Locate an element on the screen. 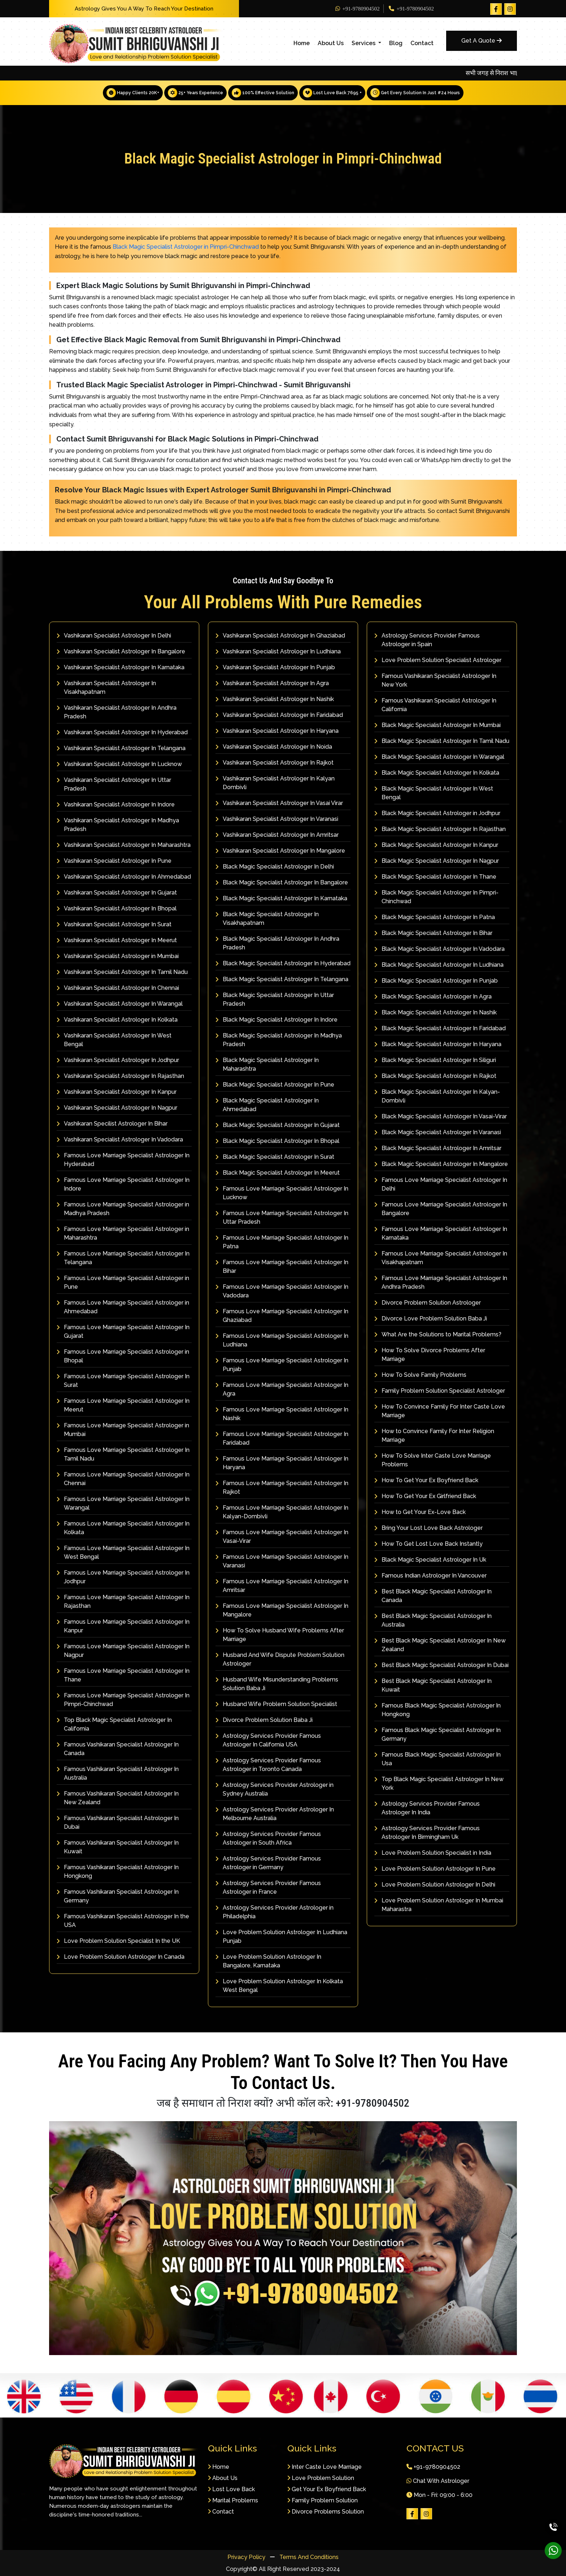  How To Get Lost Love Back Instantly is located at coordinates (428, 1543).